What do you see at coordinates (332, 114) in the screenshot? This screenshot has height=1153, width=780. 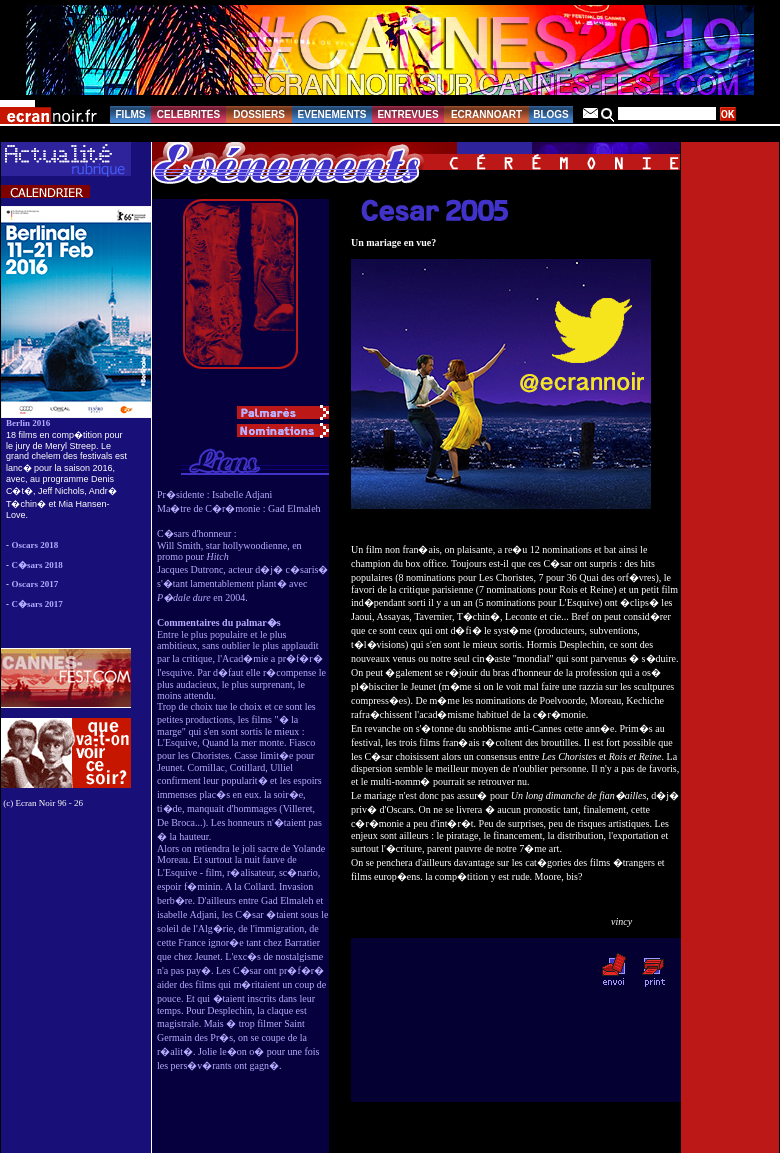 I see `EVENEMENTS` at bounding box center [332, 114].